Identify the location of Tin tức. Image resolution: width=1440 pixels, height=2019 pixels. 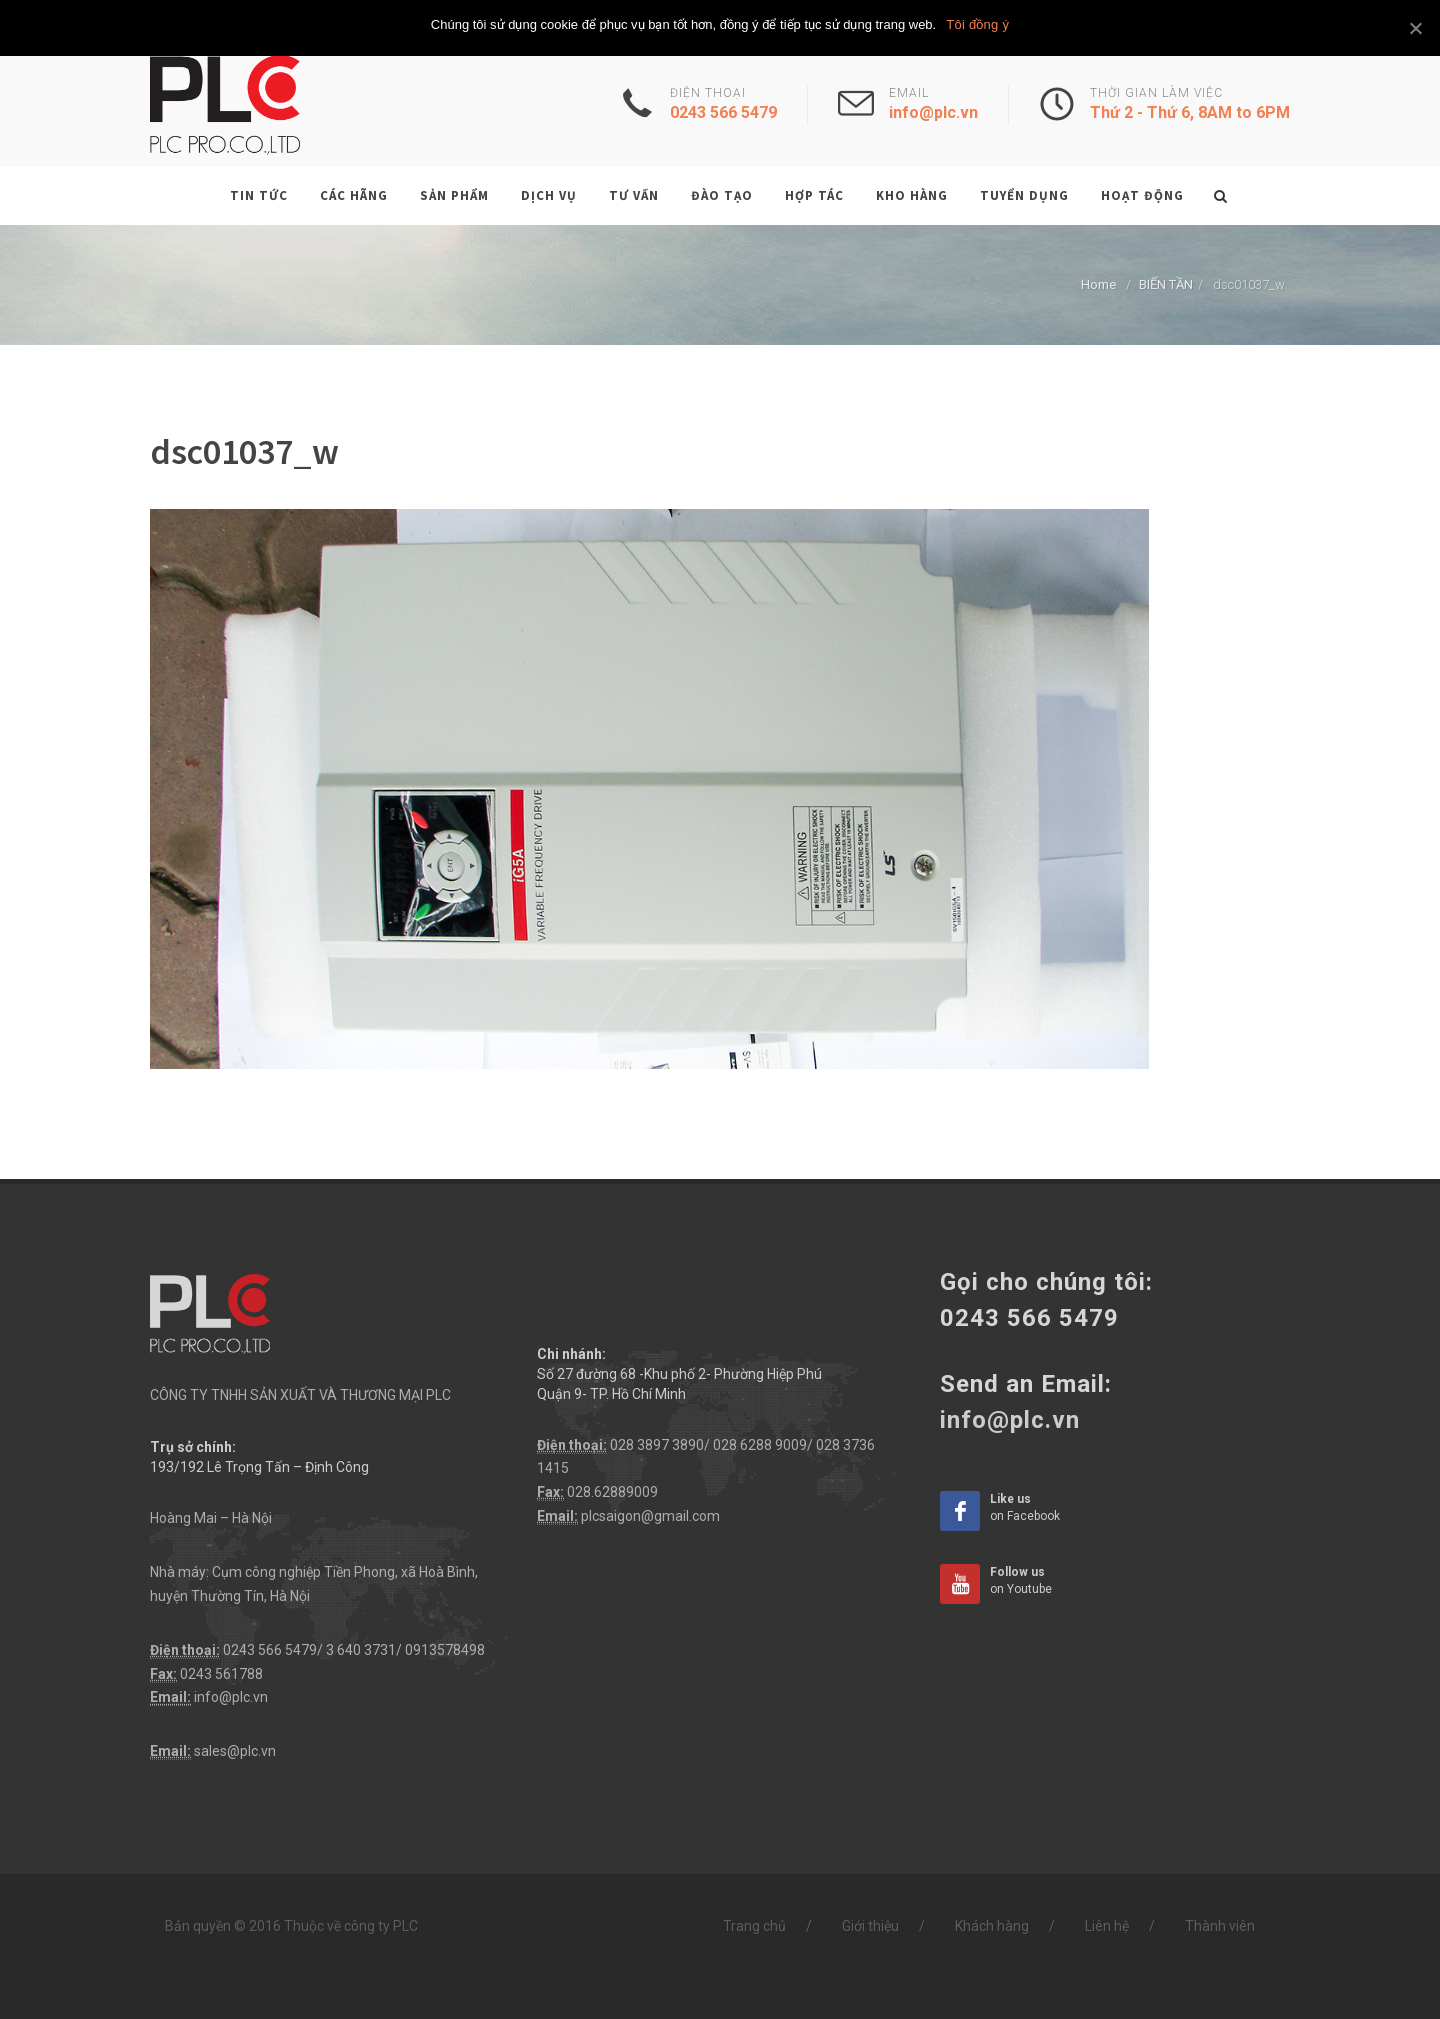
(259, 195).